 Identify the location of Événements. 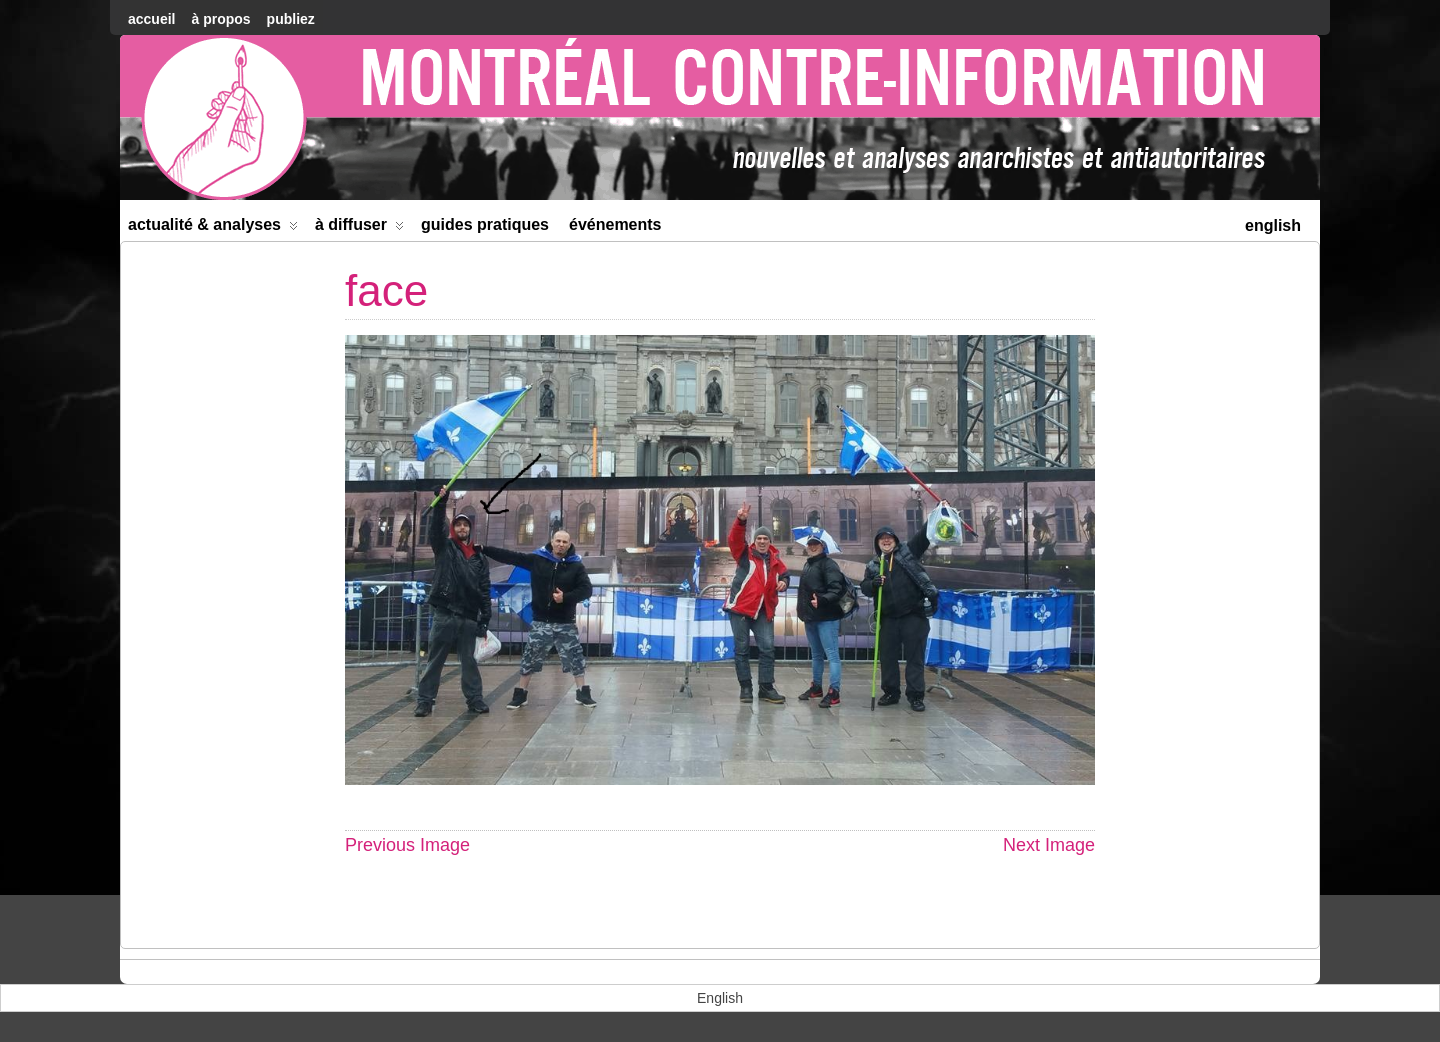
(615, 224).